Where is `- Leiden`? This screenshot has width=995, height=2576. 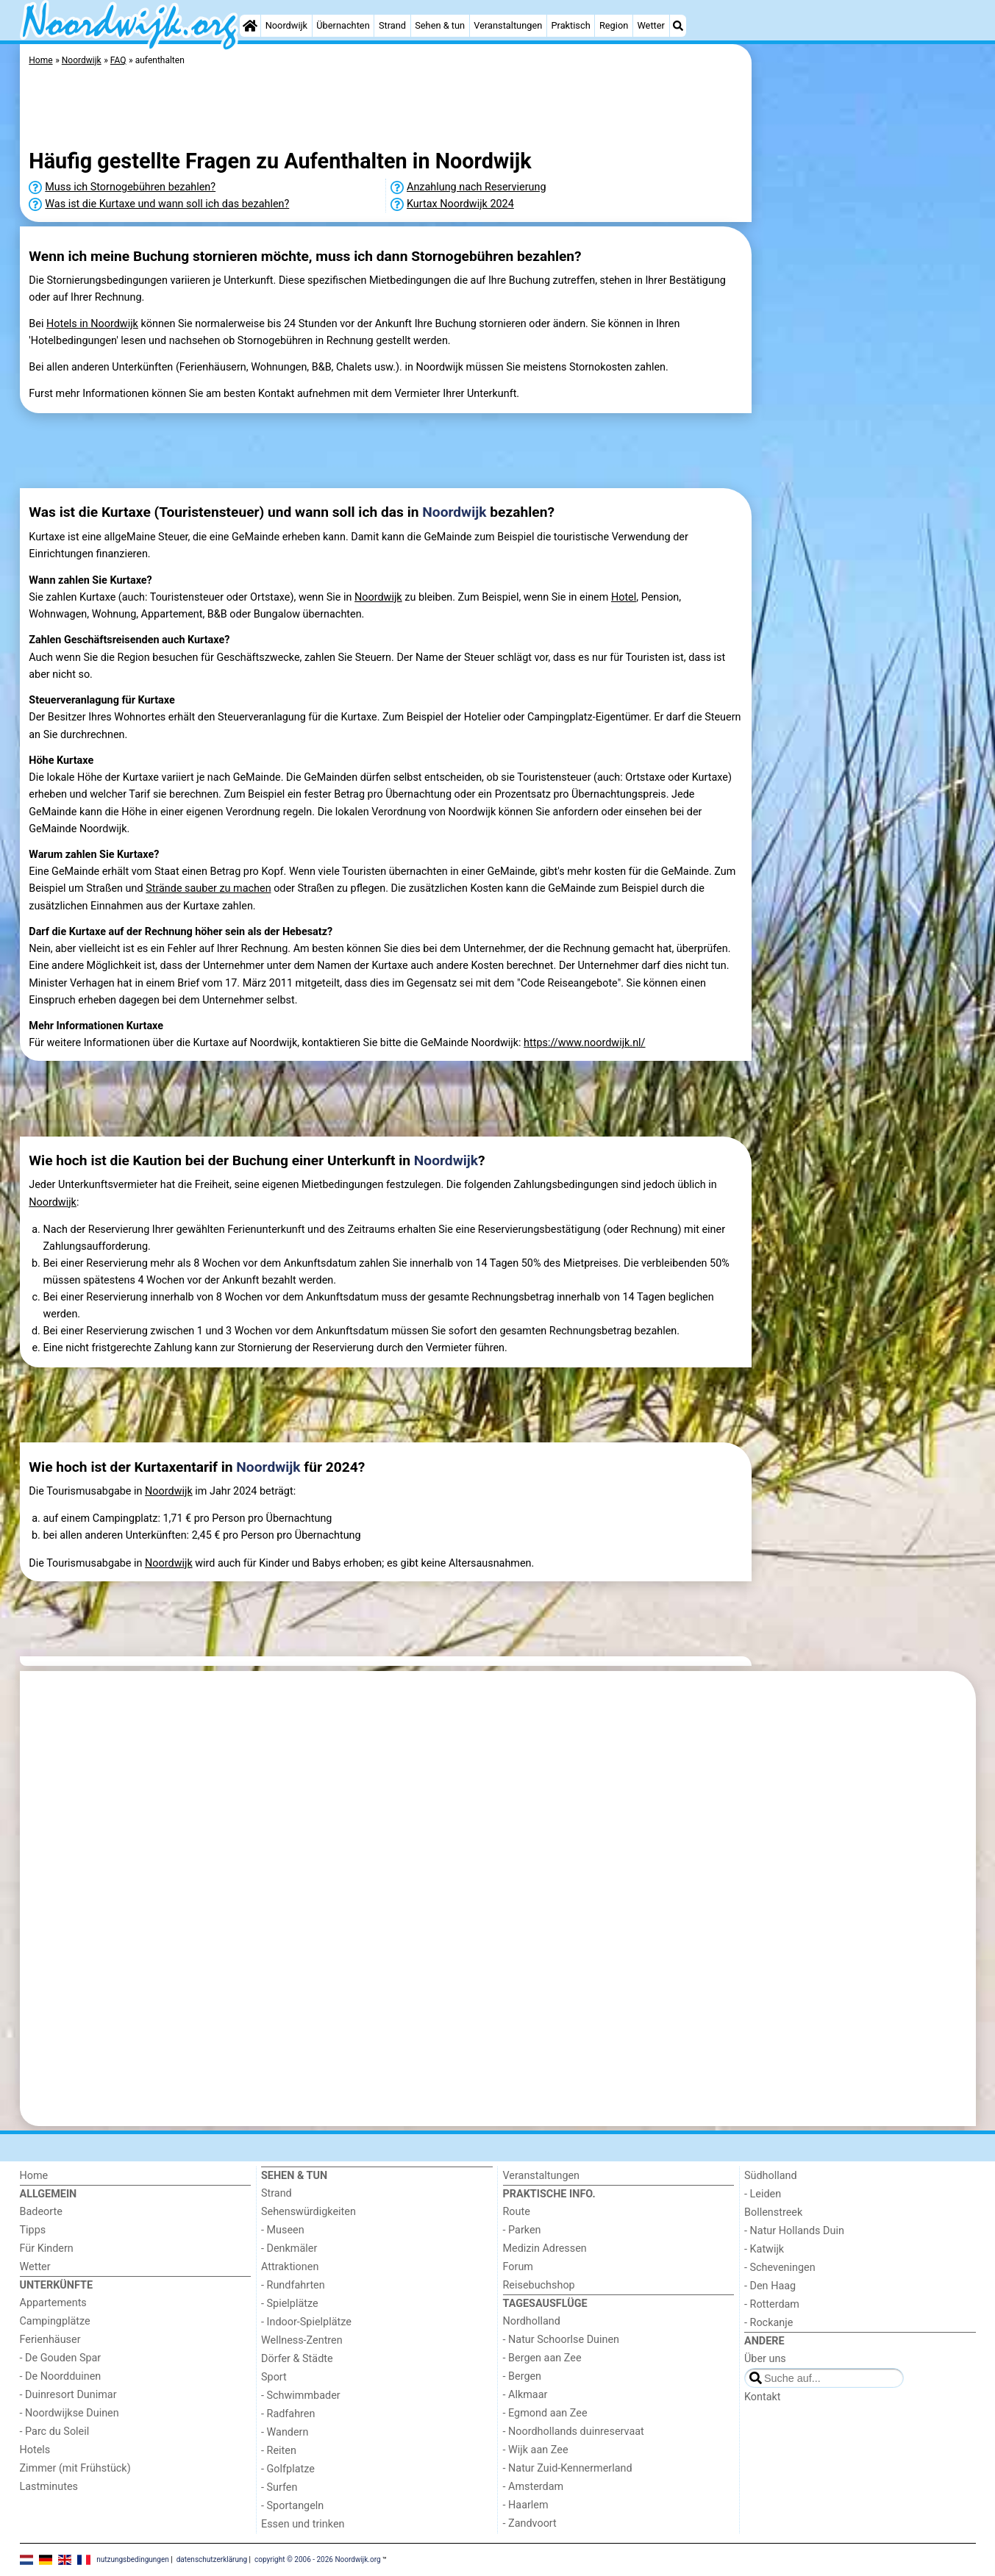
- Leiden is located at coordinates (762, 2194).